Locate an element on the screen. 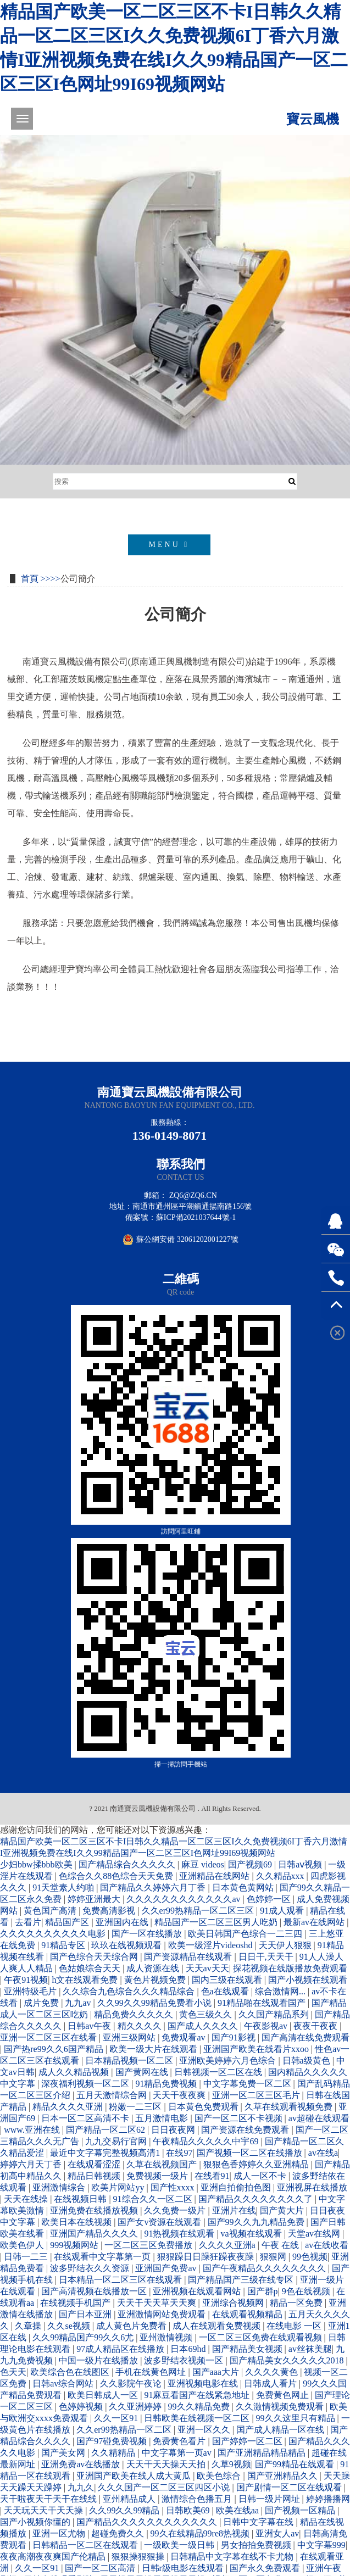 The width and height of the screenshot is (350, 2576). 免费黄色网止 is located at coordinates (283, 2395).